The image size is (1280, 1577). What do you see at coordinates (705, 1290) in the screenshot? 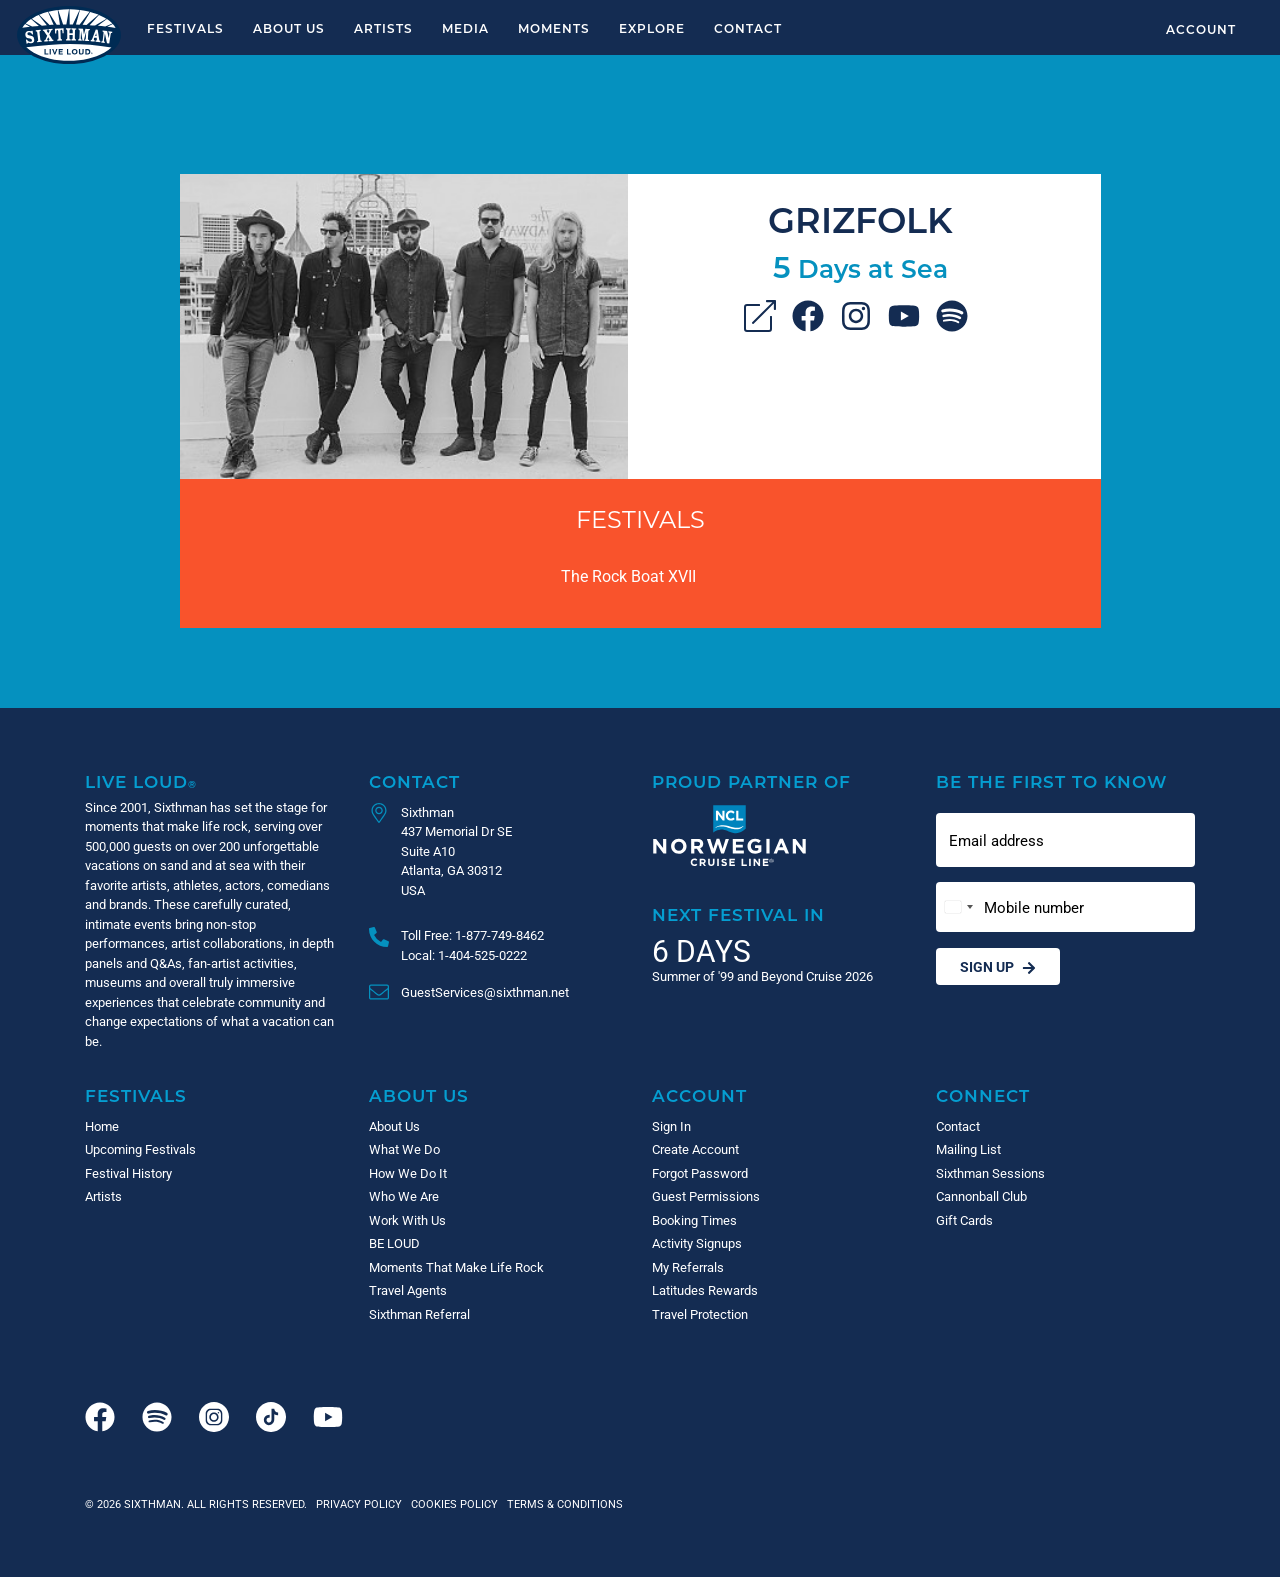
I see `Latitudes Rewards` at bounding box center [705, 1290].